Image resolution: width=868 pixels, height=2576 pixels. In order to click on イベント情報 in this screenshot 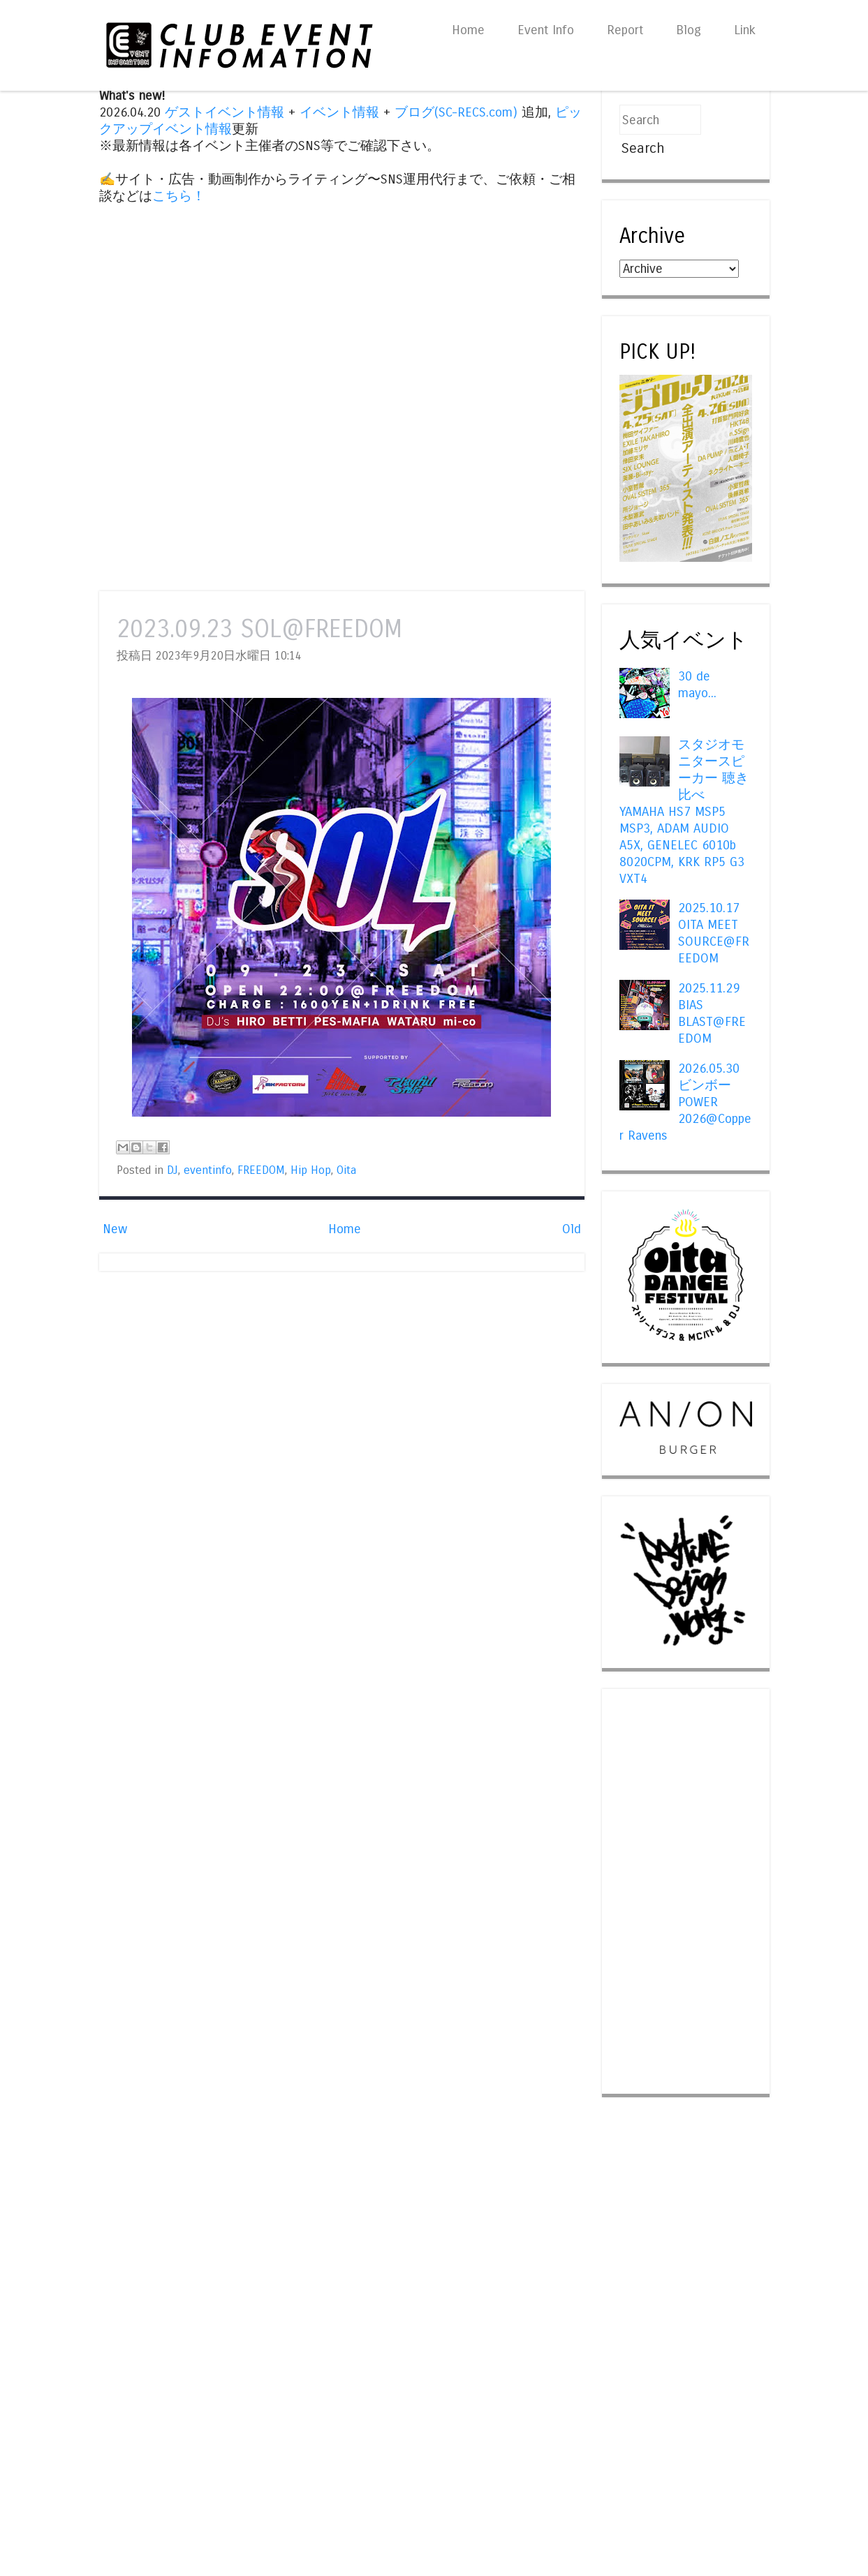, I will do `click(339, 112)`.